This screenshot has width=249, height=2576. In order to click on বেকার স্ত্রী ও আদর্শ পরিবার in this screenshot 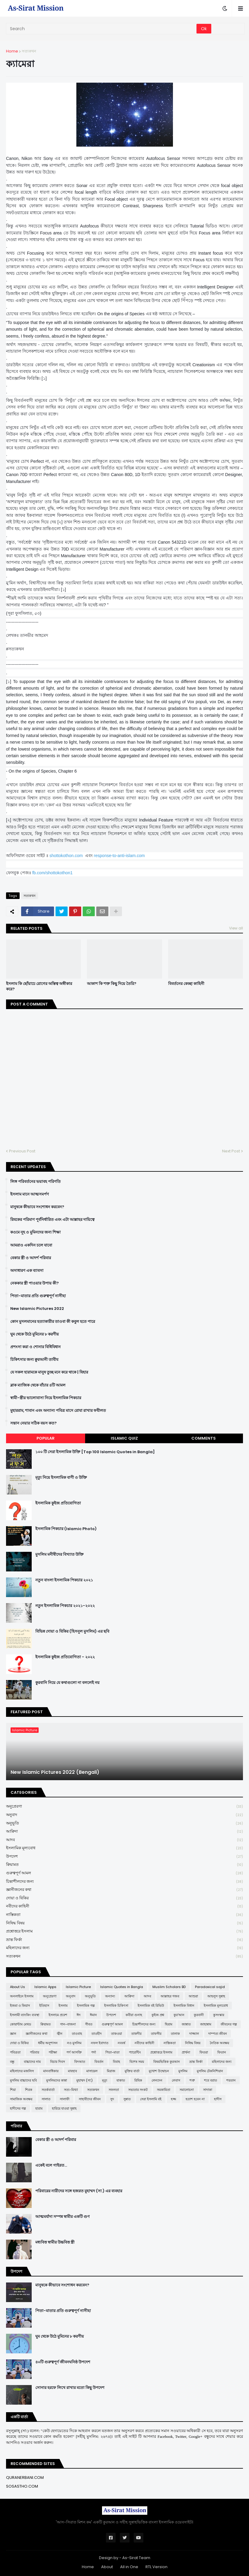, I will do `click(30, 1258)`.